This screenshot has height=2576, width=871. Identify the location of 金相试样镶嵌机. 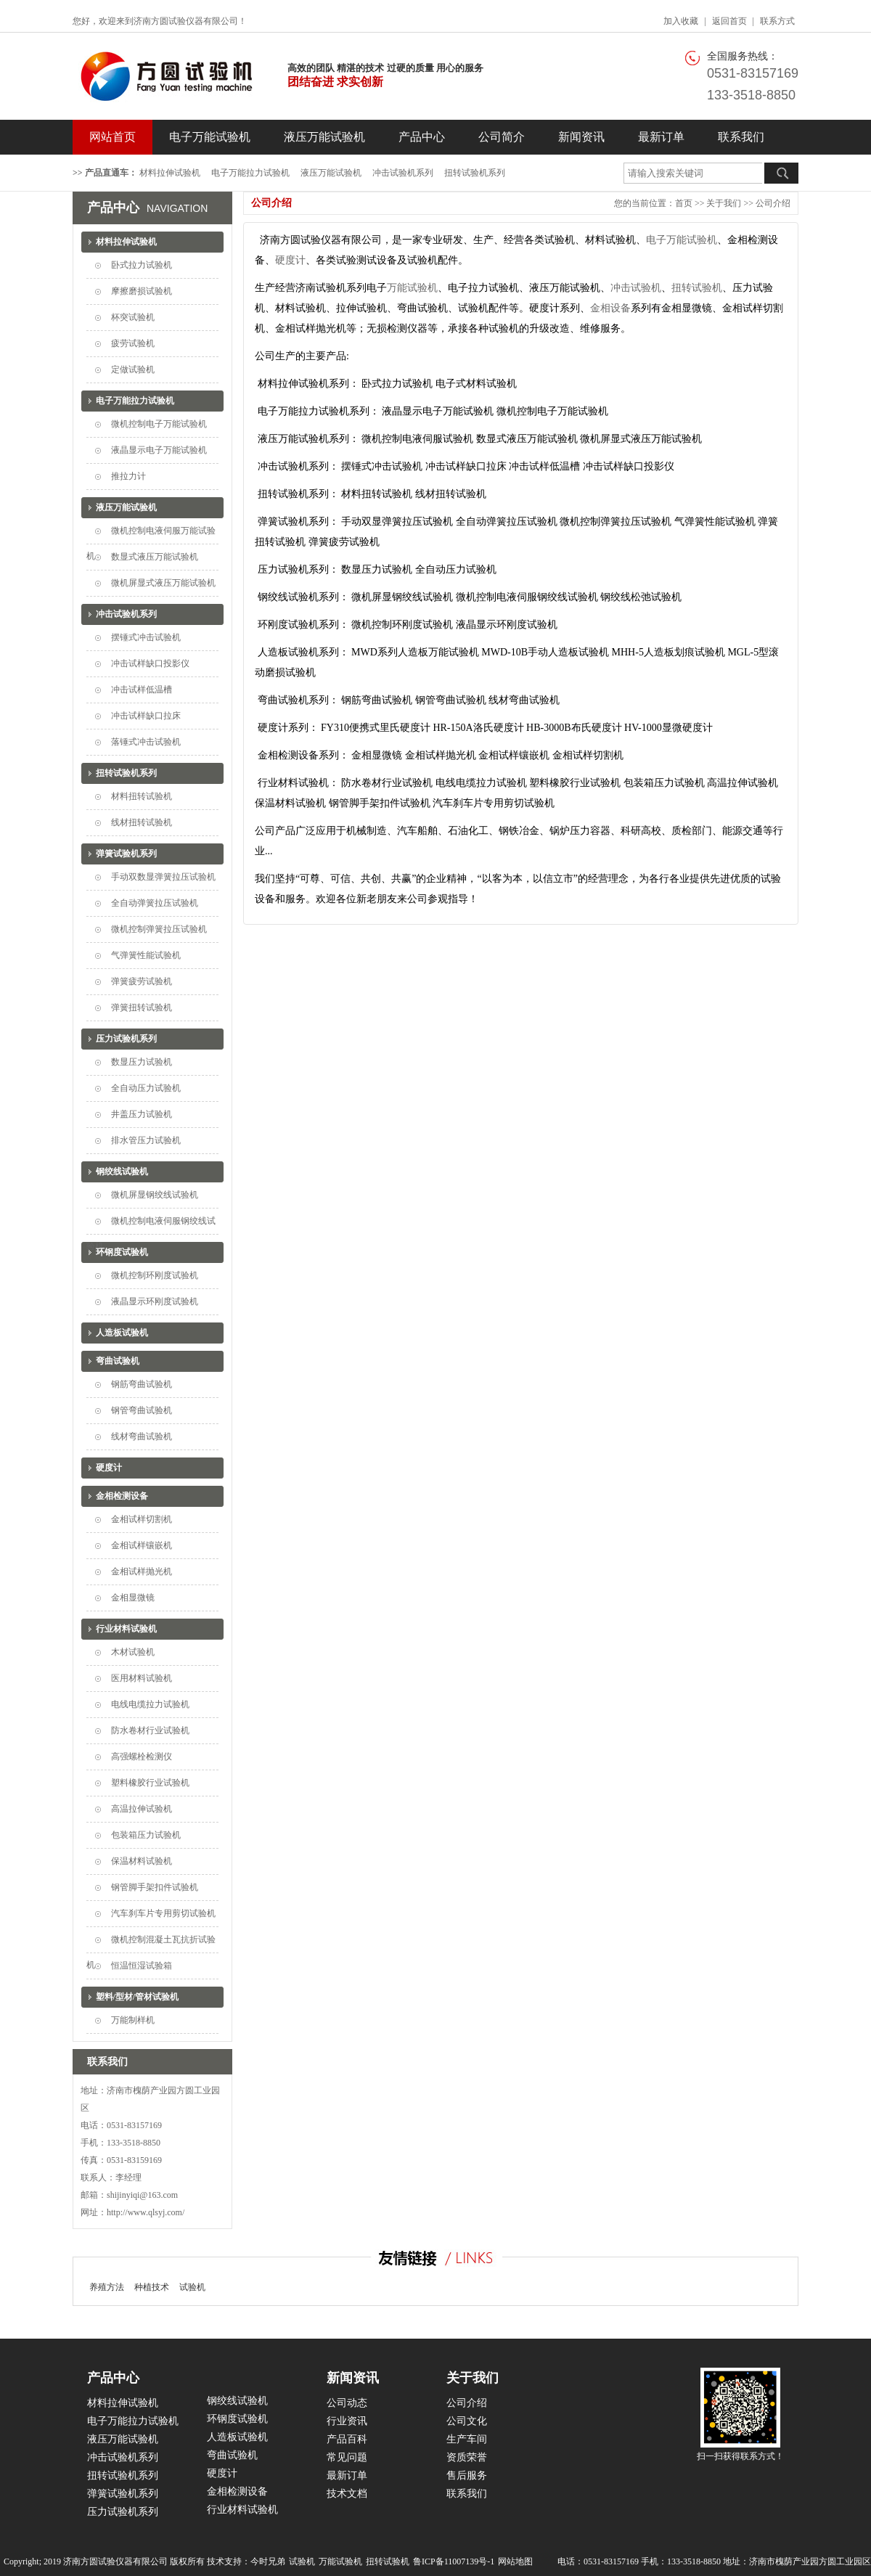
(141, 1545).